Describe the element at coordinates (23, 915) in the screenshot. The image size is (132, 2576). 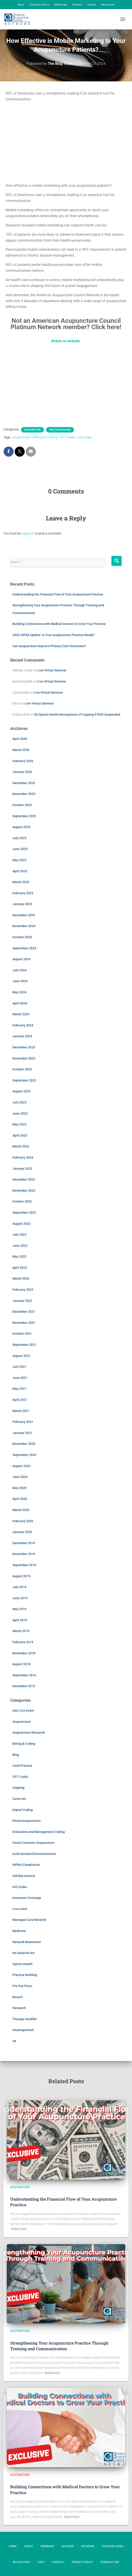
I see `December 2024` at that location.